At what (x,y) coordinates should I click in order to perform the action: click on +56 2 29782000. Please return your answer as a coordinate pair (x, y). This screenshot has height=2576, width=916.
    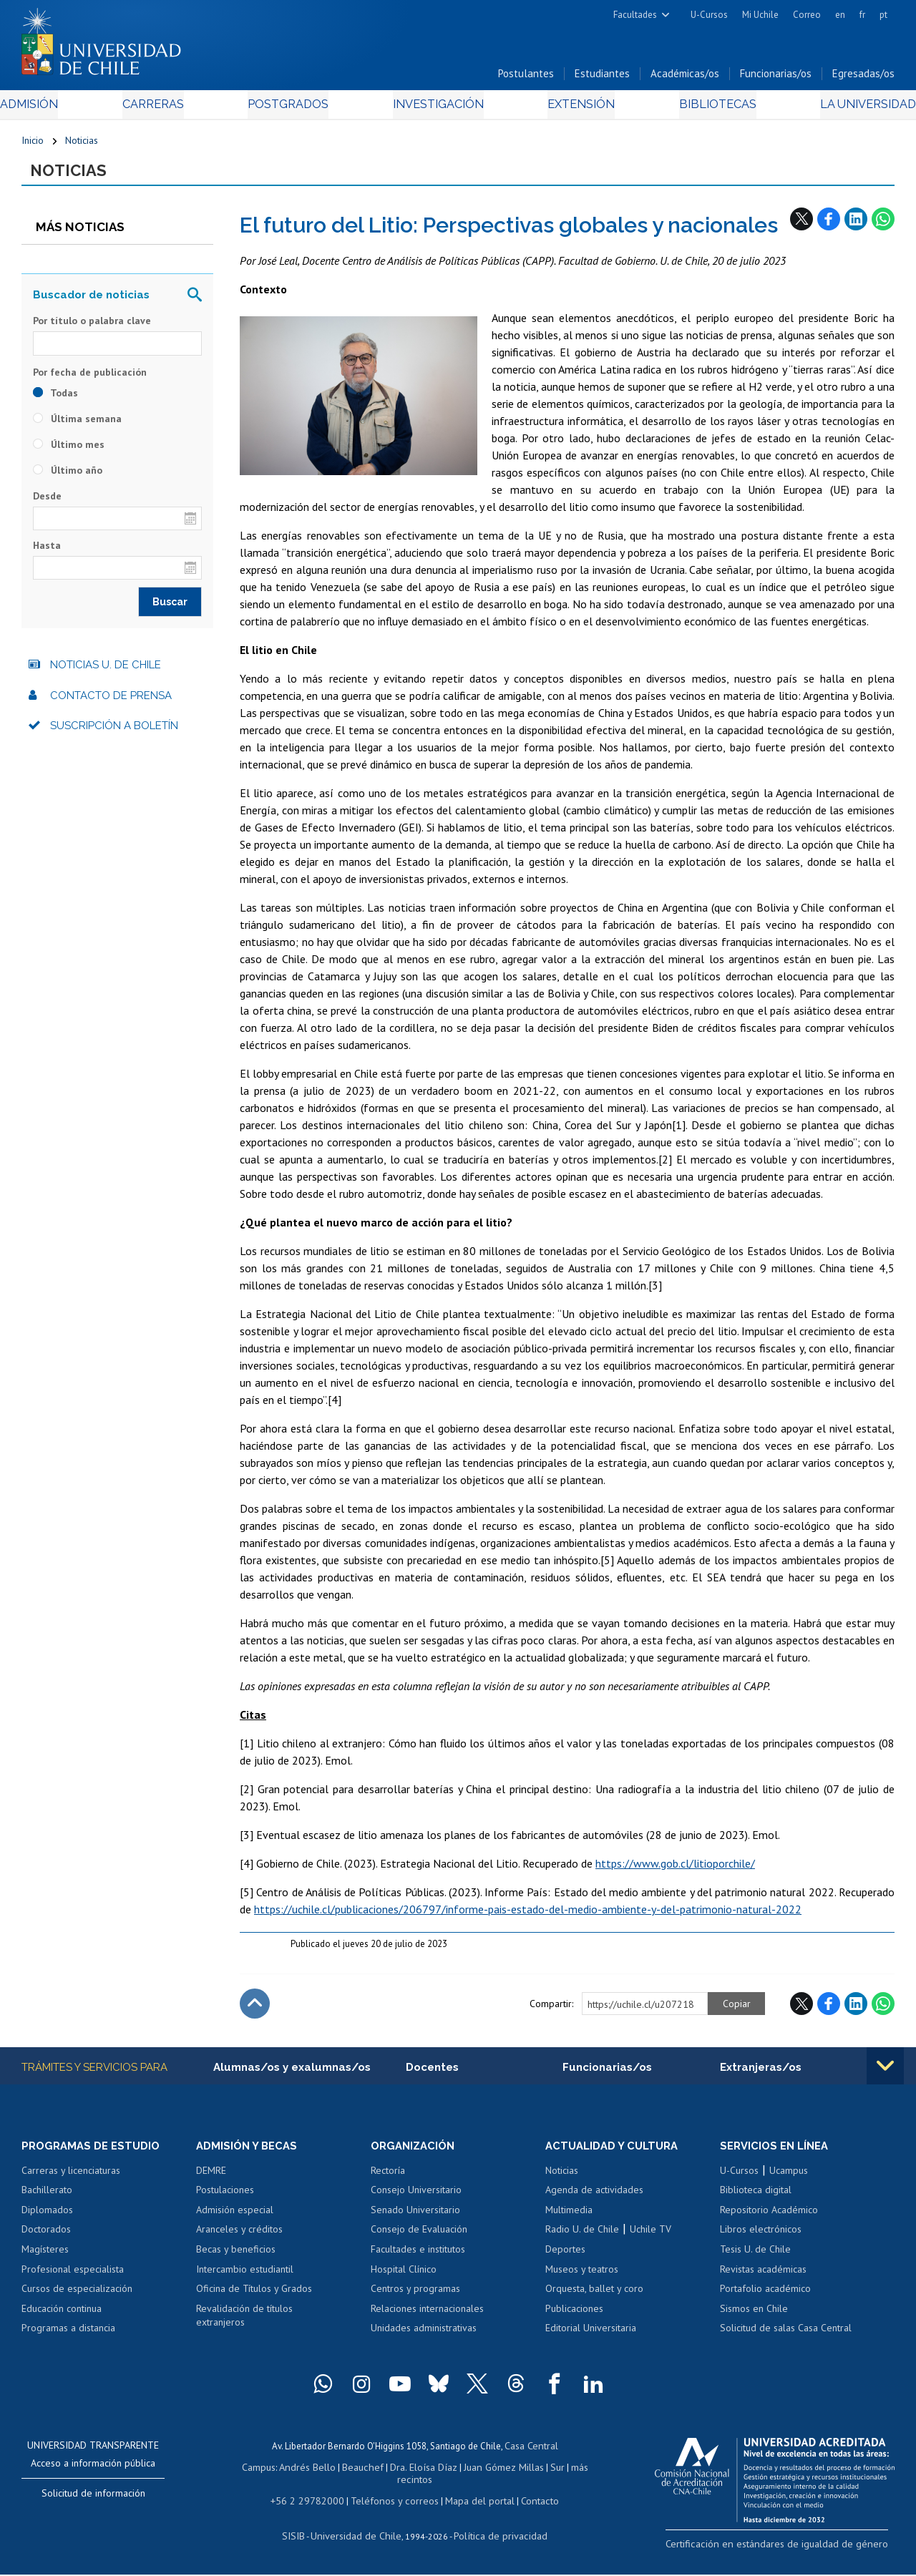
    Looking at the image, I should click on (314, 2503).